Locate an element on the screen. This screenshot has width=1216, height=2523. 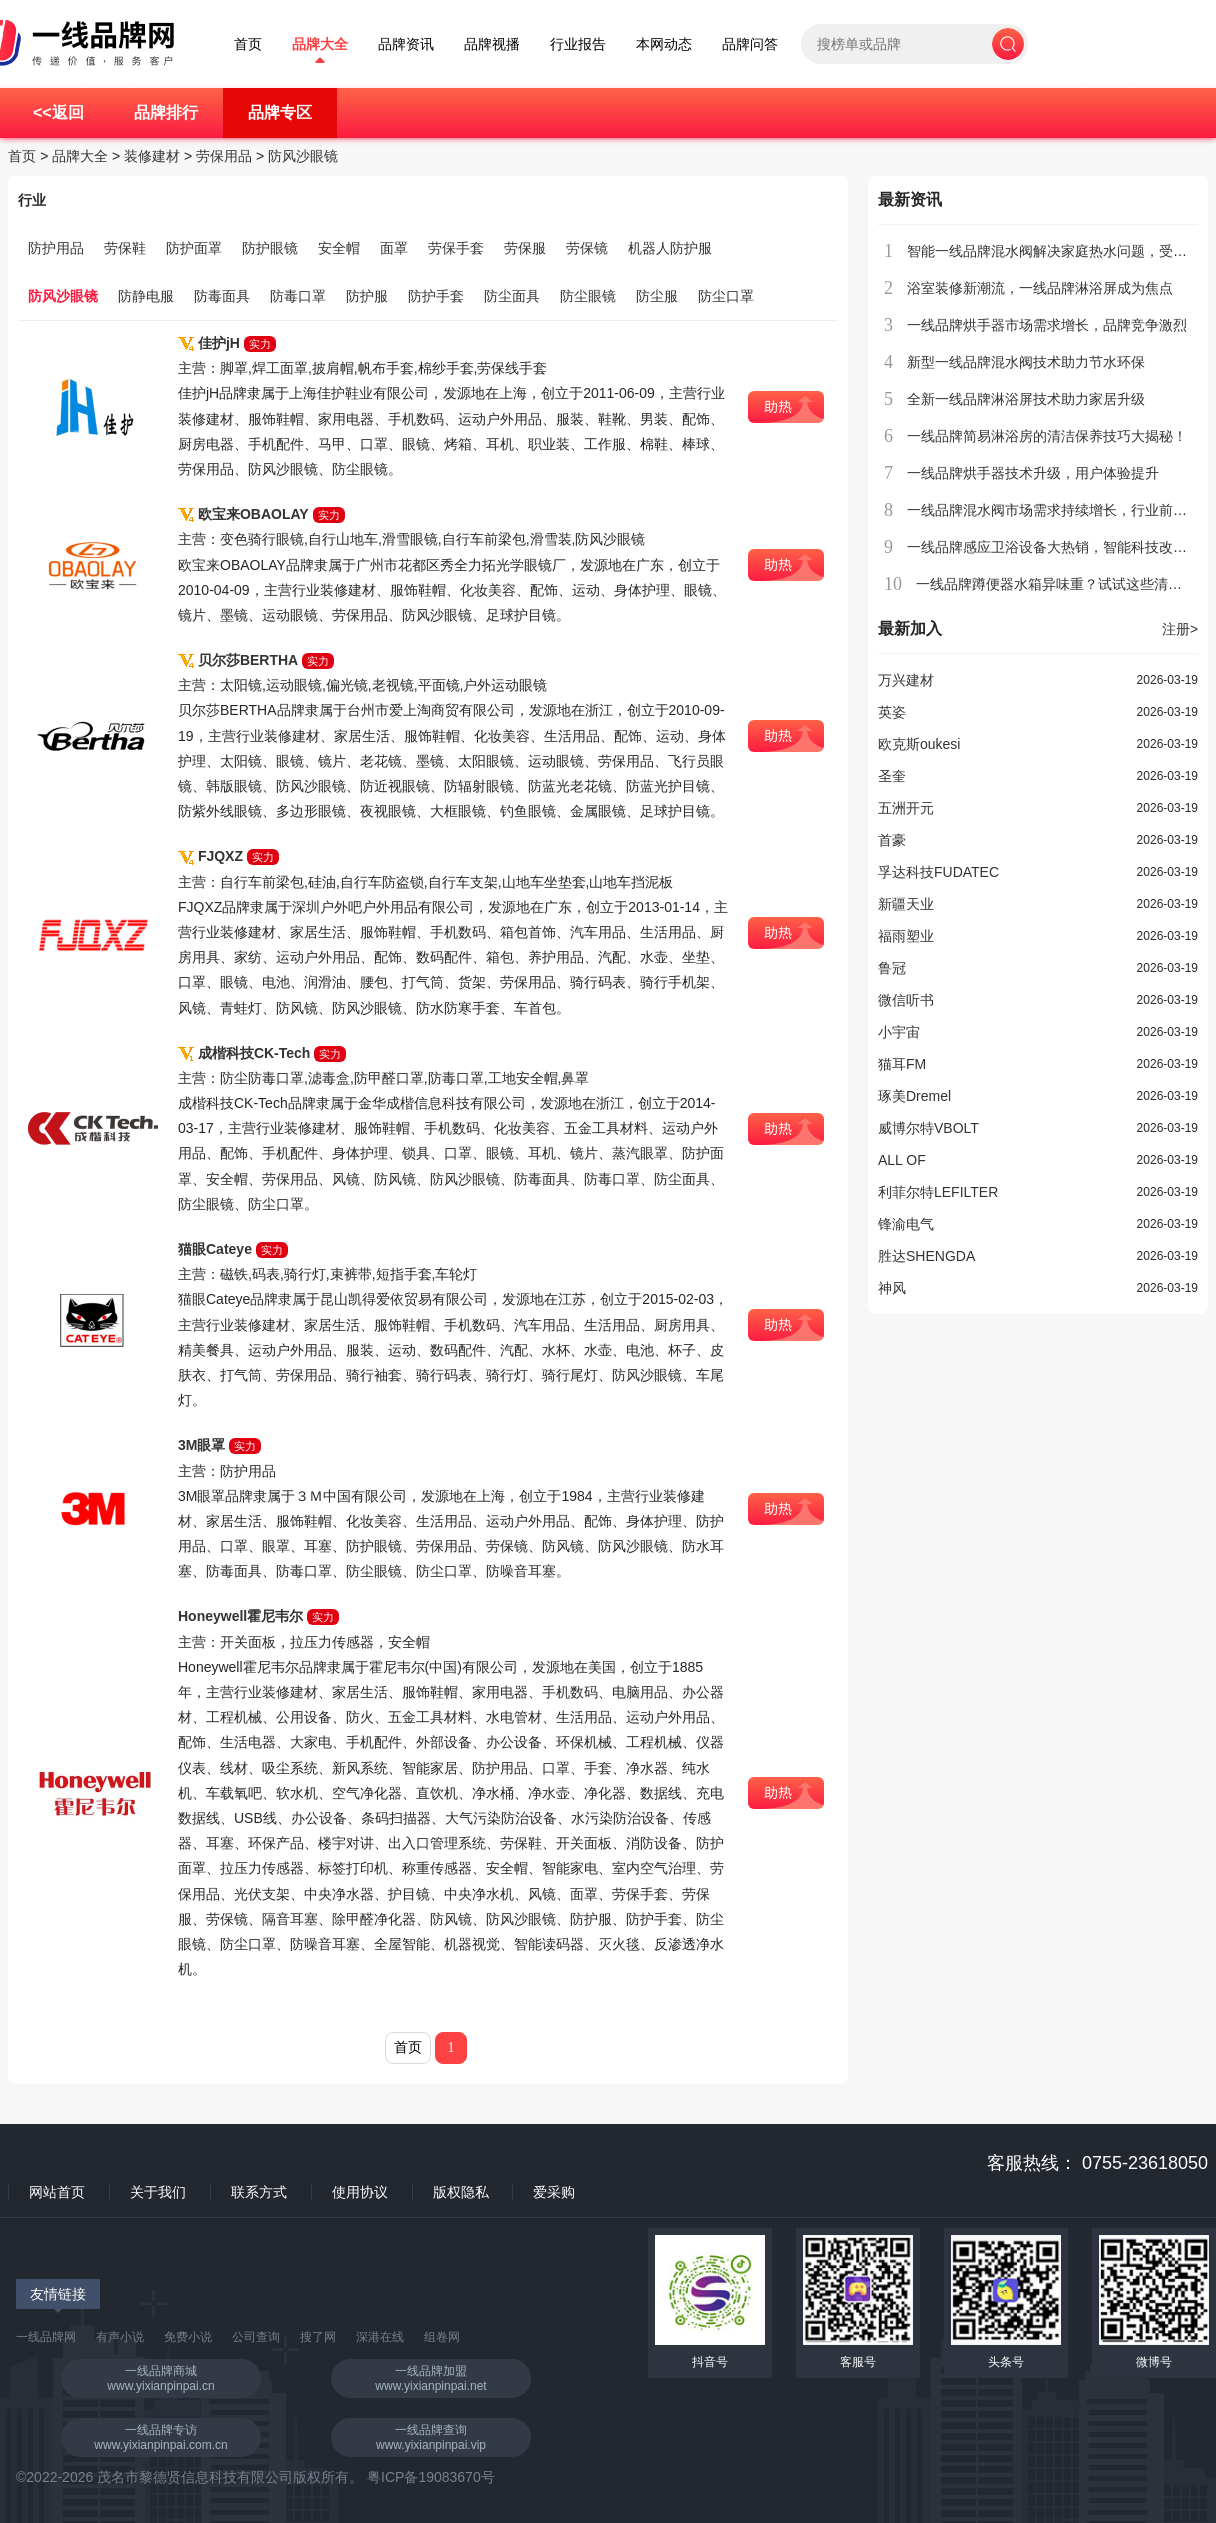
防尘口罩 is located at coordinates (726, 296).